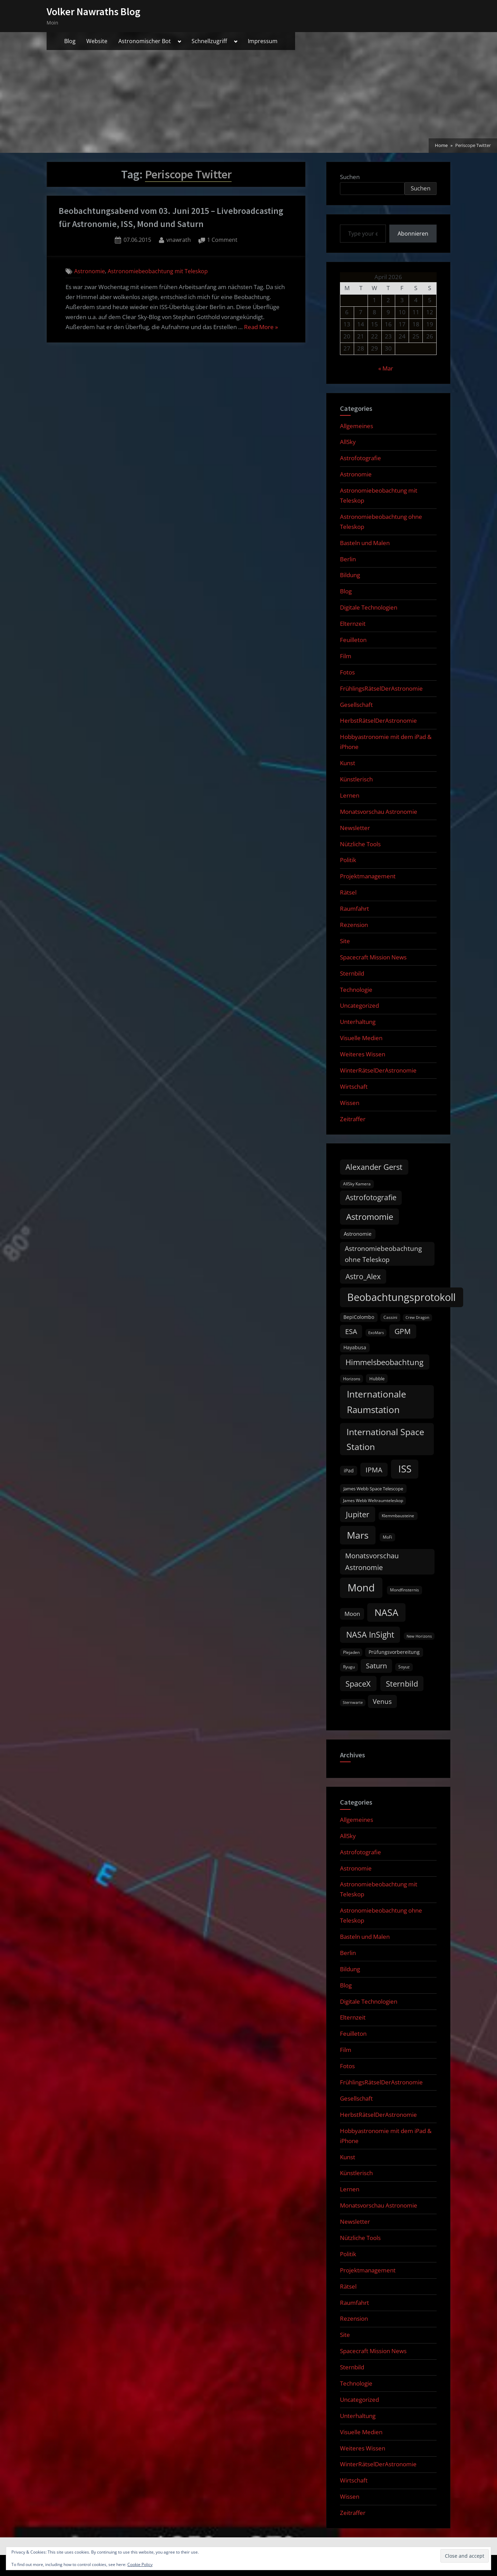 Image resolution: width=497 pixels, height=2576 pixels. What do you see at coordinates (378, 1070) in the screenshot?
I see `WinterRätselDerAstronomie` at bounding box center [378, 1070].